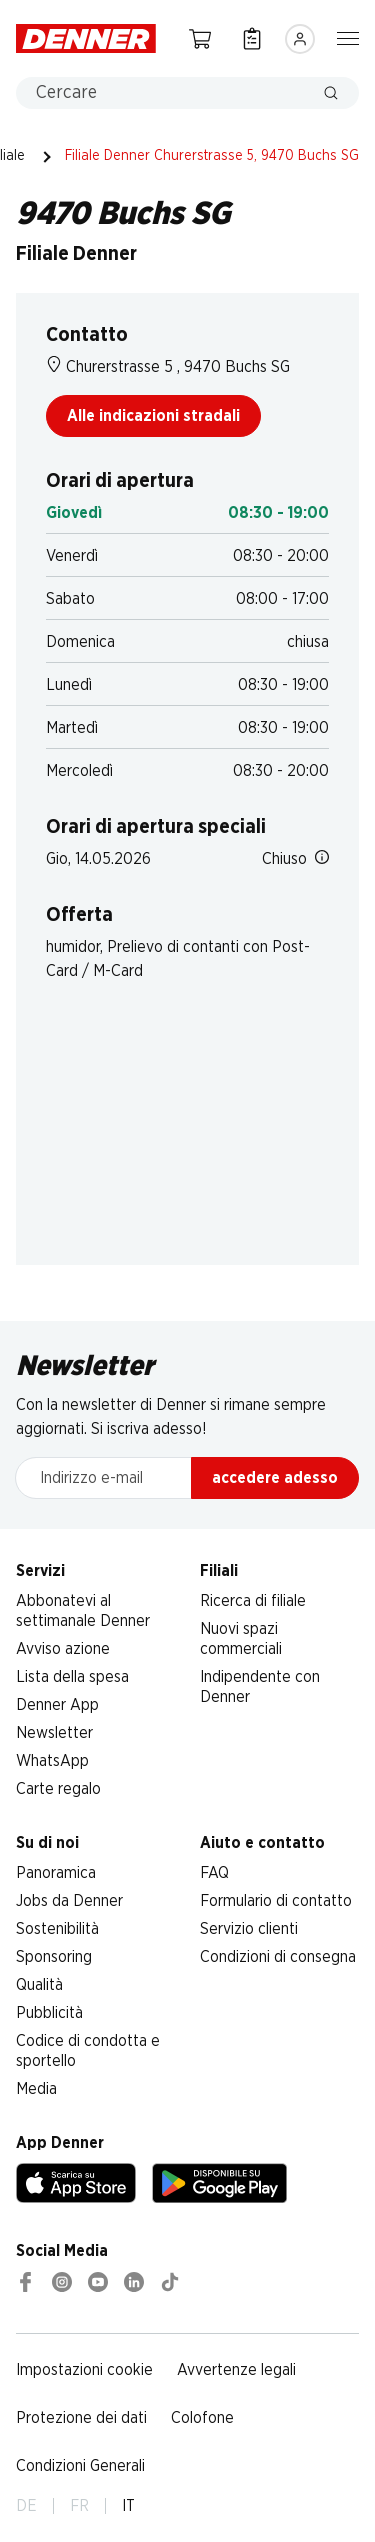  What do you see at coordinates (275, 1478) in the screenshot?
I see `accedere adesso` at bounding box center [275, 1478].